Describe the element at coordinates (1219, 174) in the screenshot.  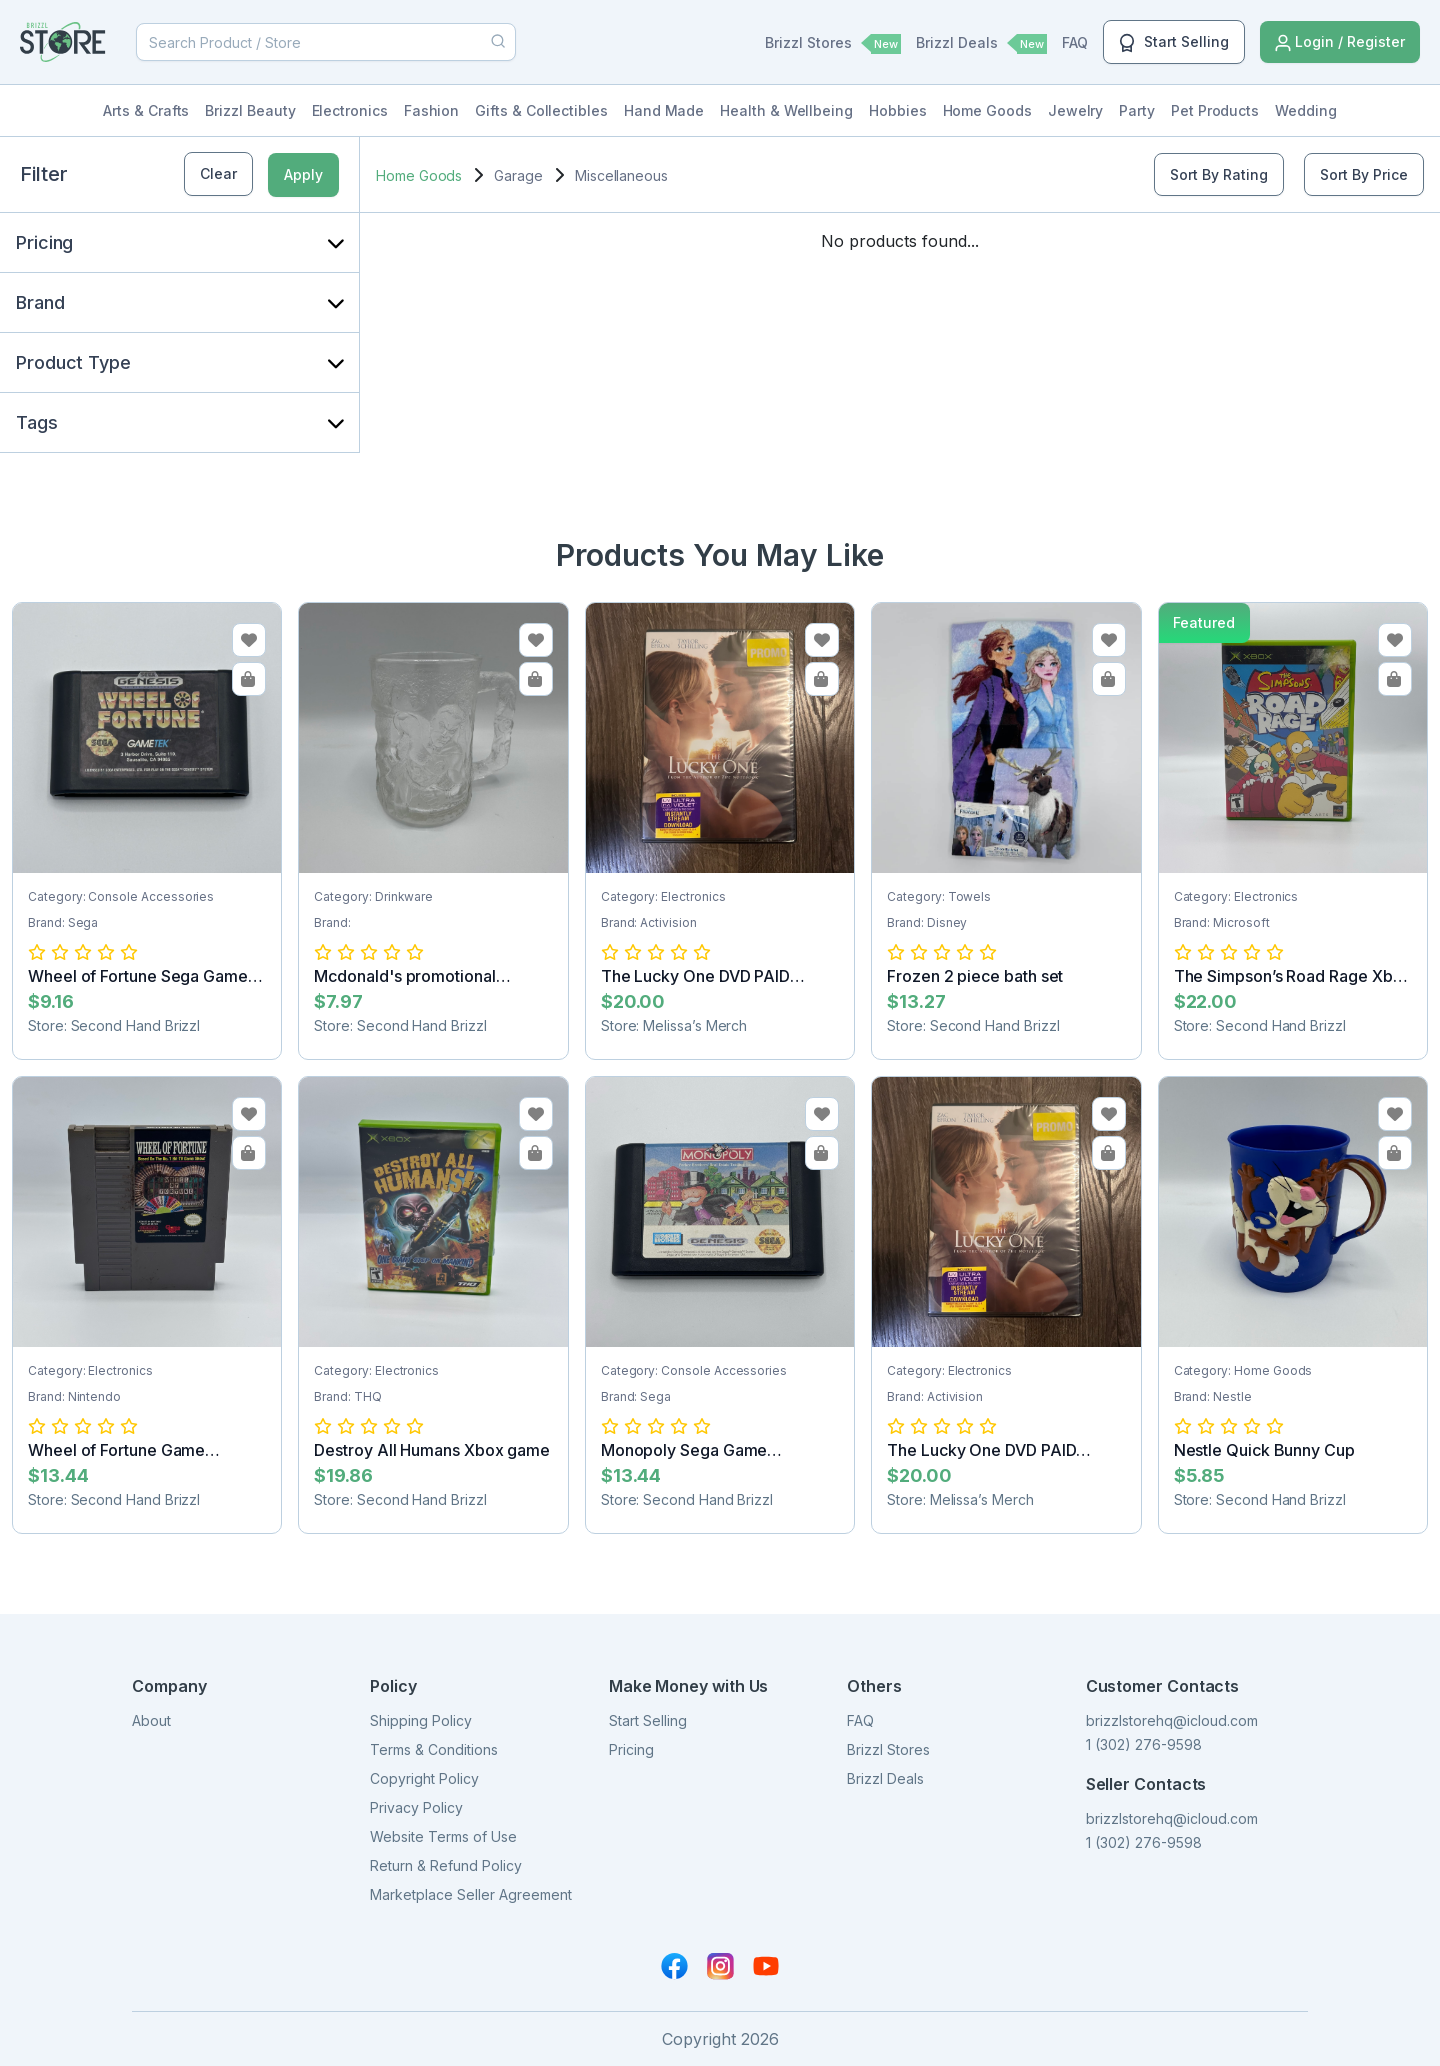
I see `Sort By Rating` at that location.